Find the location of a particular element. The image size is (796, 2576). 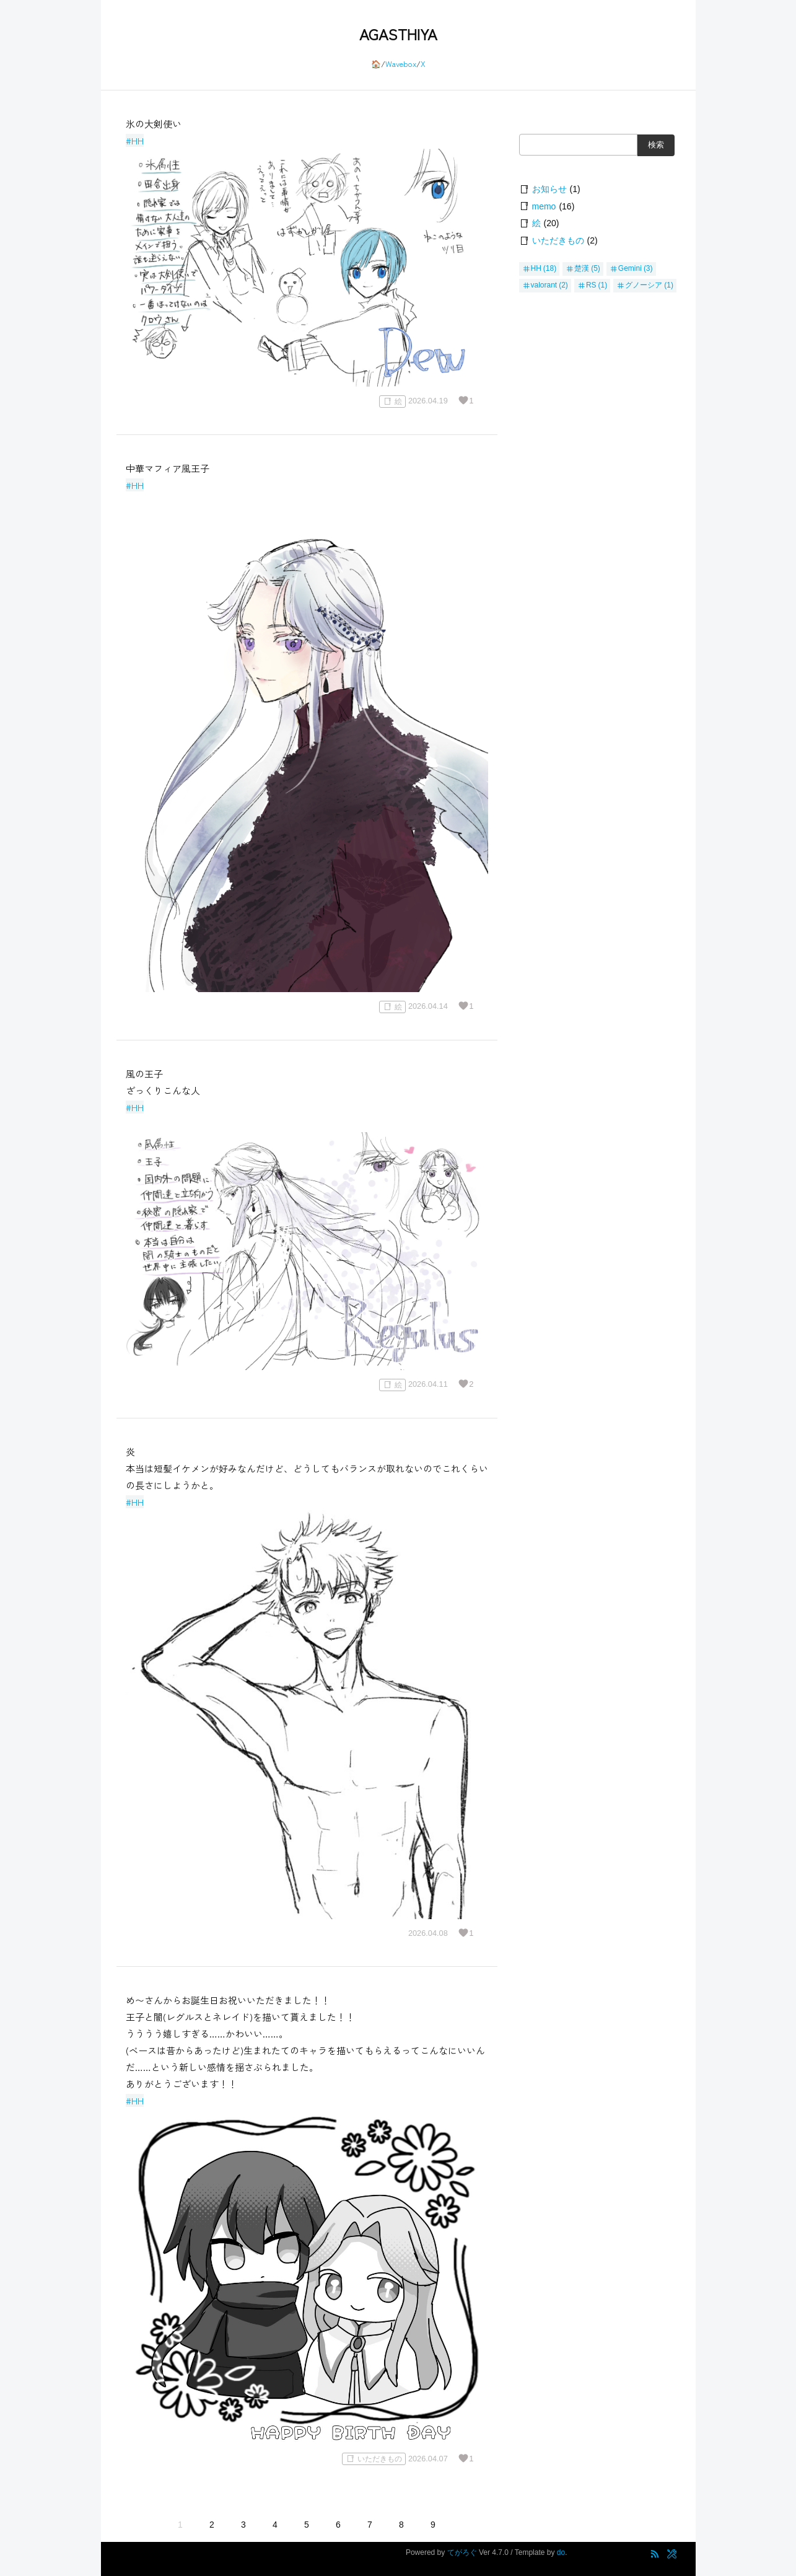

HH is located at coordinates (536, 268).